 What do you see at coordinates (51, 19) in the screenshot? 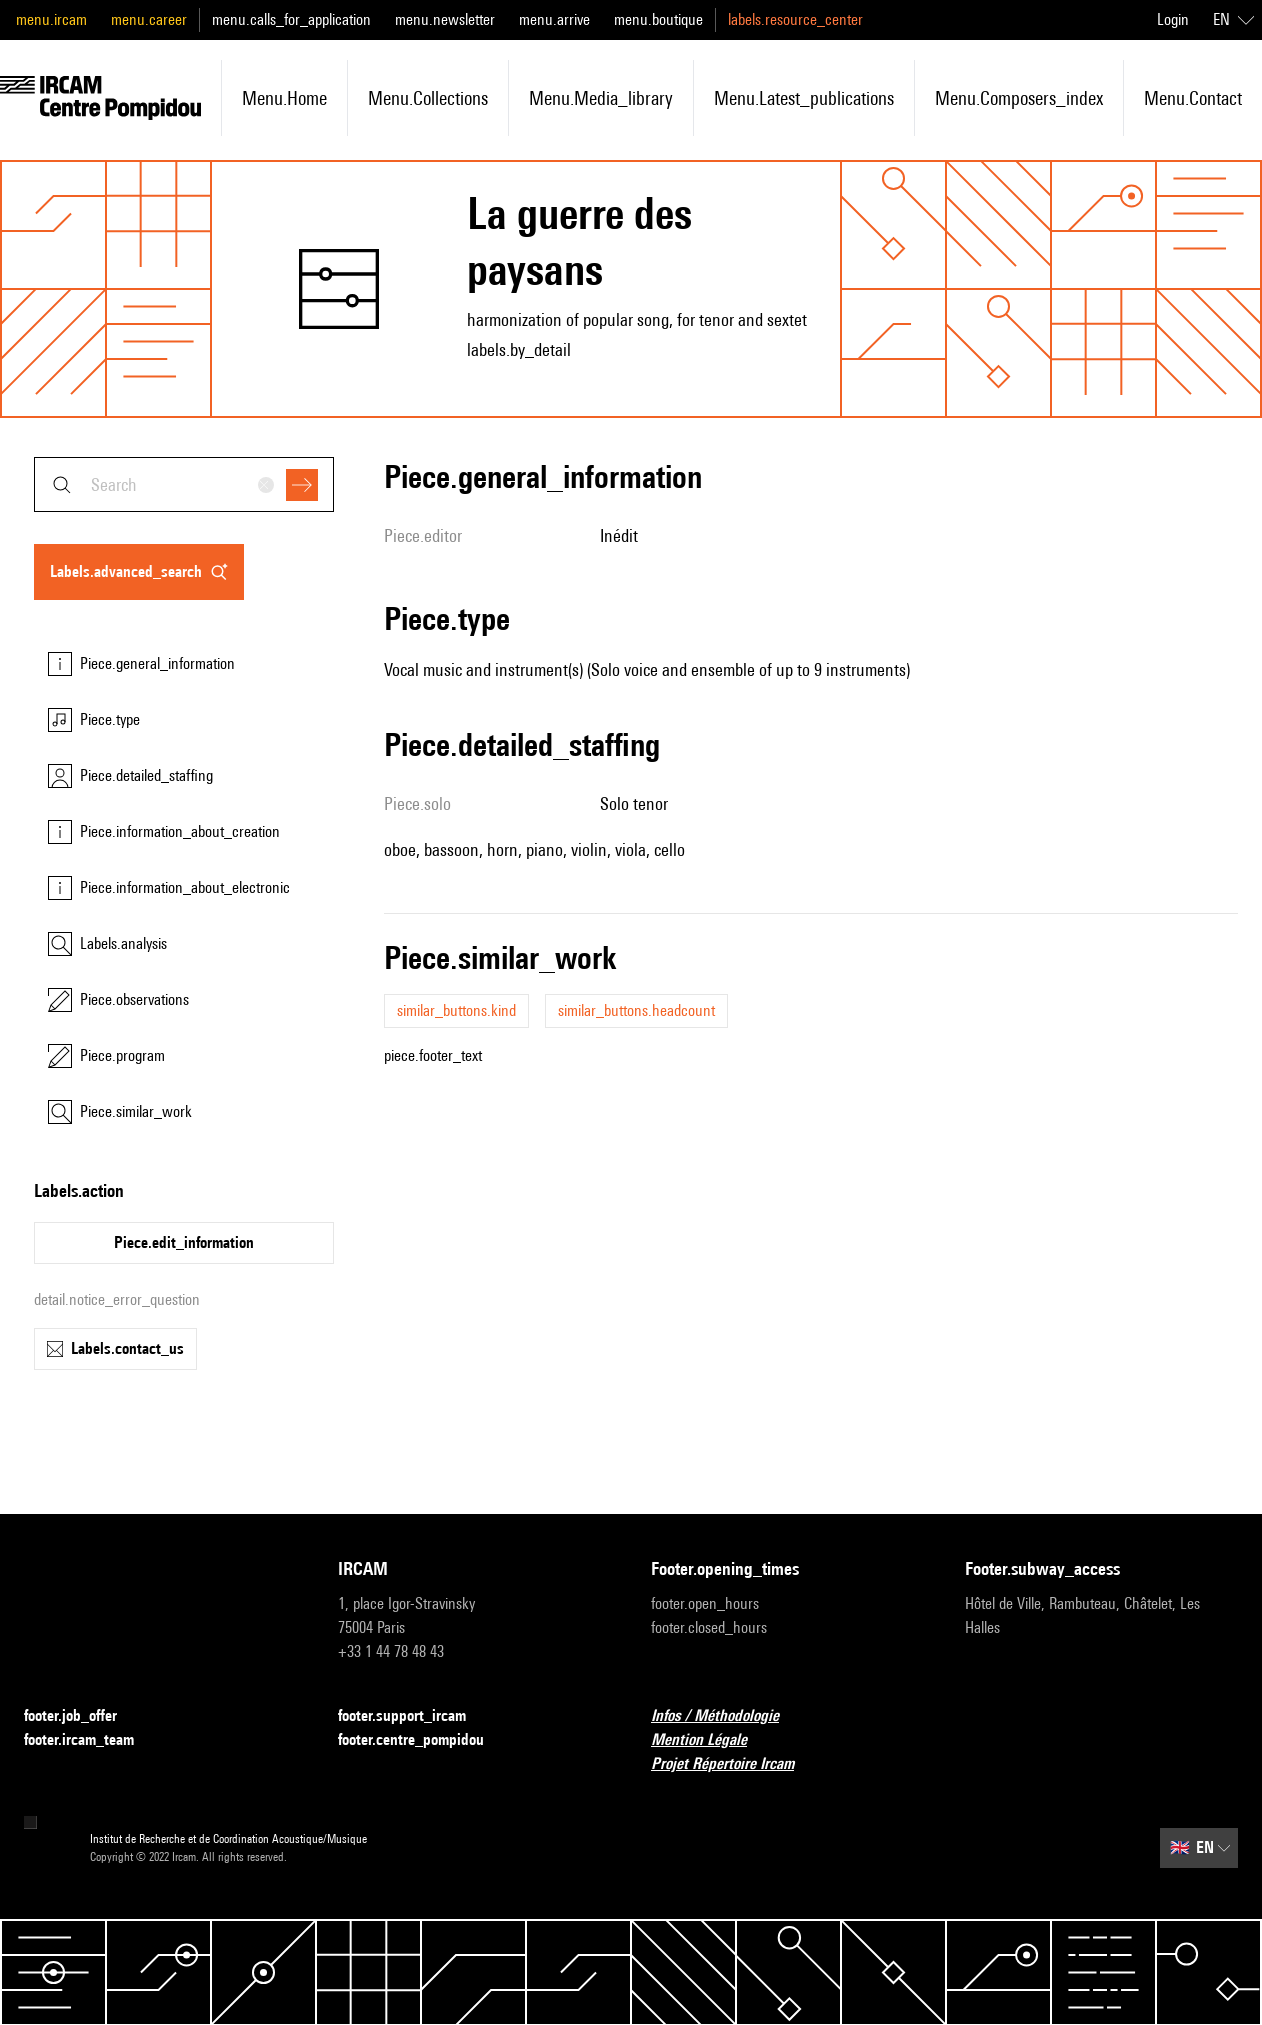
I see `menu.ircam` at bounding box center [51, 19].